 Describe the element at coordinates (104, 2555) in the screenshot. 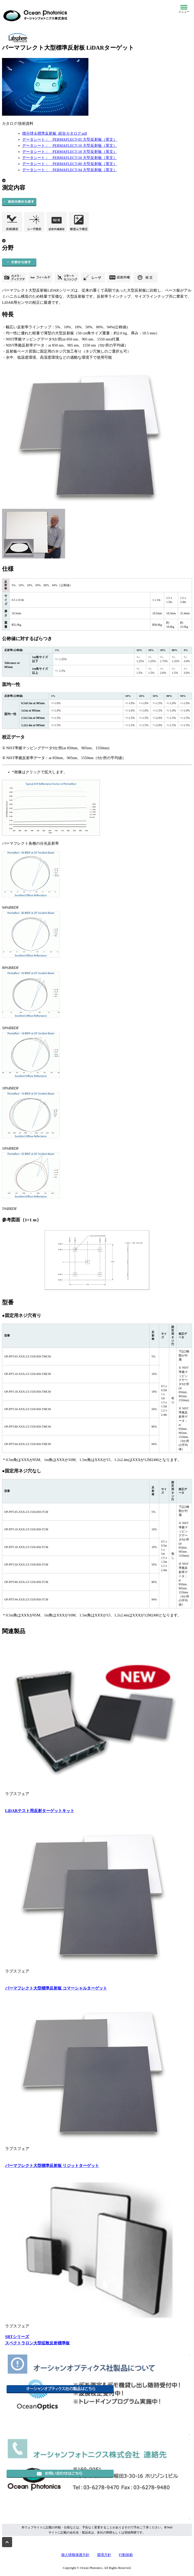

I see `環境方針` at that location.